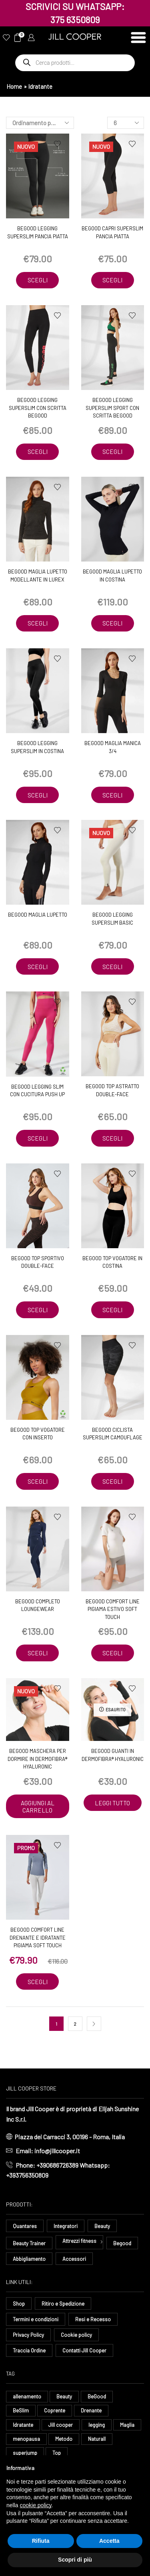  I want to click on Scegli [Seleziona le opzioni per “BeGood Comfort Line drenante e idratante pigiama soft touch”], so click(38, 1981).